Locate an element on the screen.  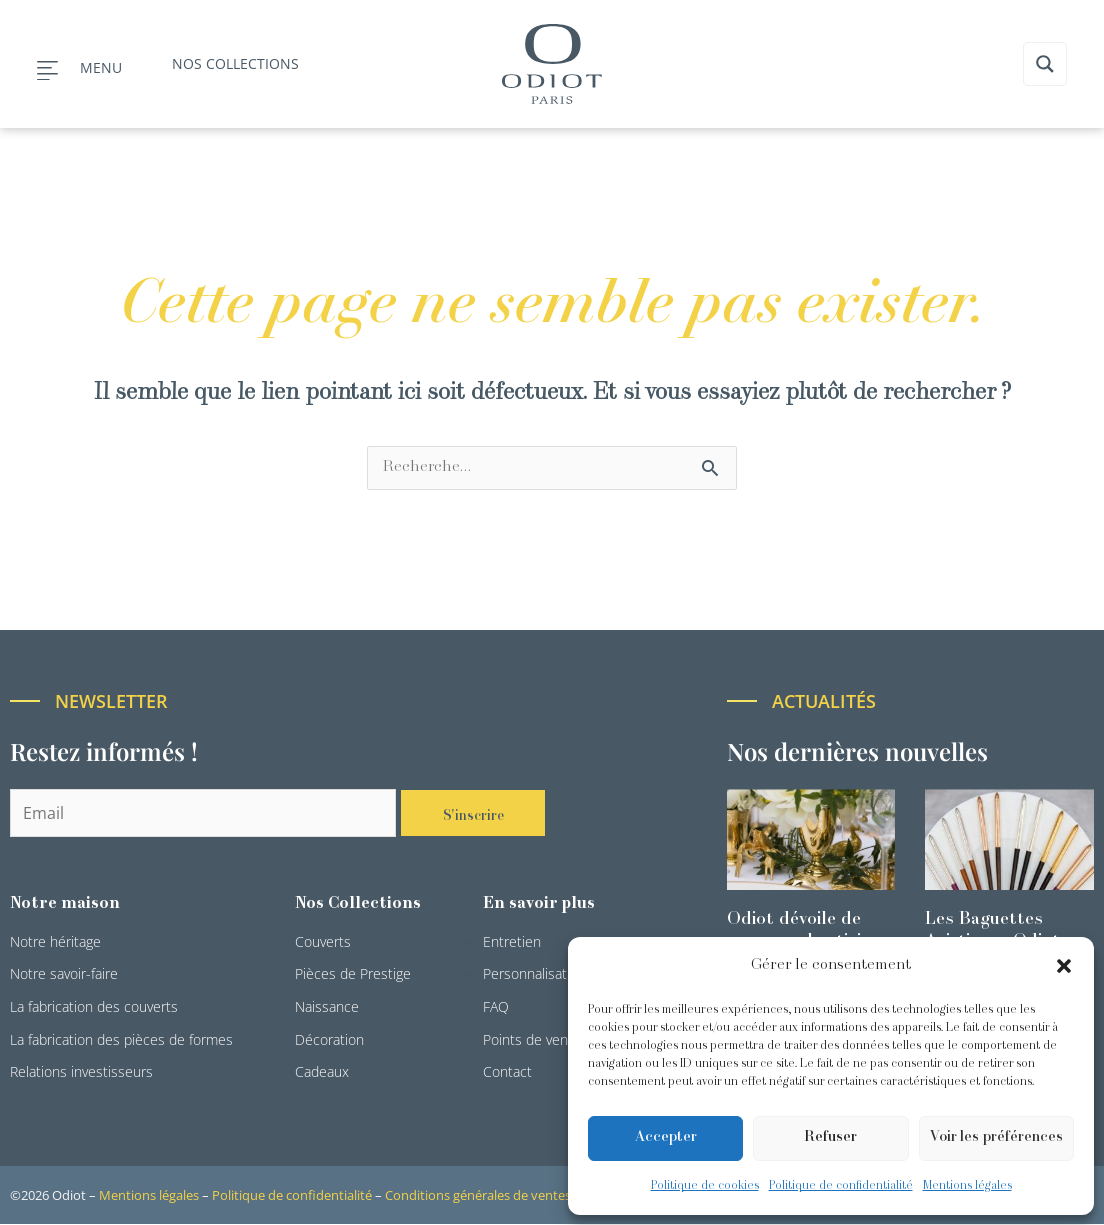
Conditions générales de ventes is located at coordinates (478, 1196).